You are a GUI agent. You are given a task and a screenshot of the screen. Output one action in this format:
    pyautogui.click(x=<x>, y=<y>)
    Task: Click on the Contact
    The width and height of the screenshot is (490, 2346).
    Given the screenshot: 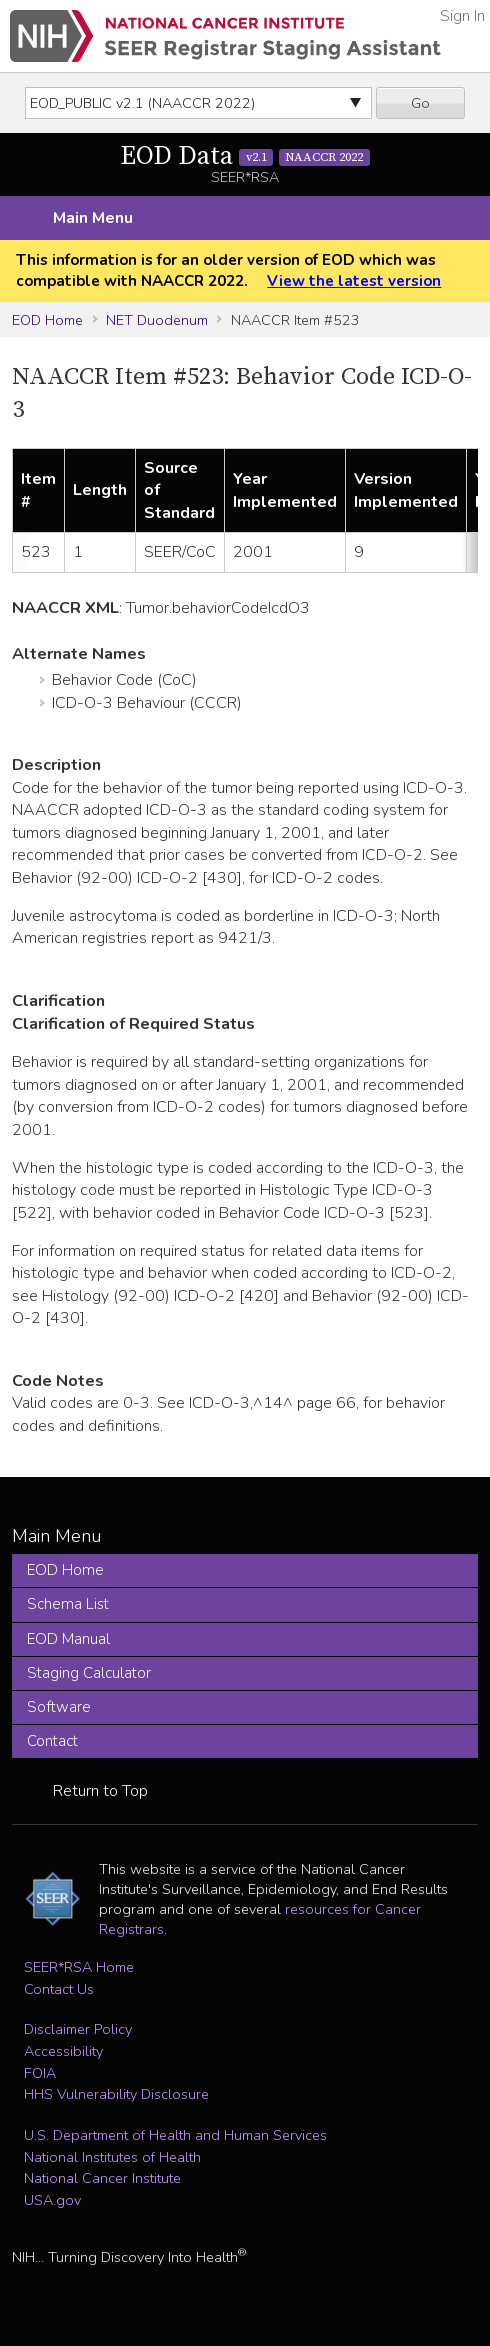 What is the action you would take?
    pyautogui.click(x=52, y=1741)
    